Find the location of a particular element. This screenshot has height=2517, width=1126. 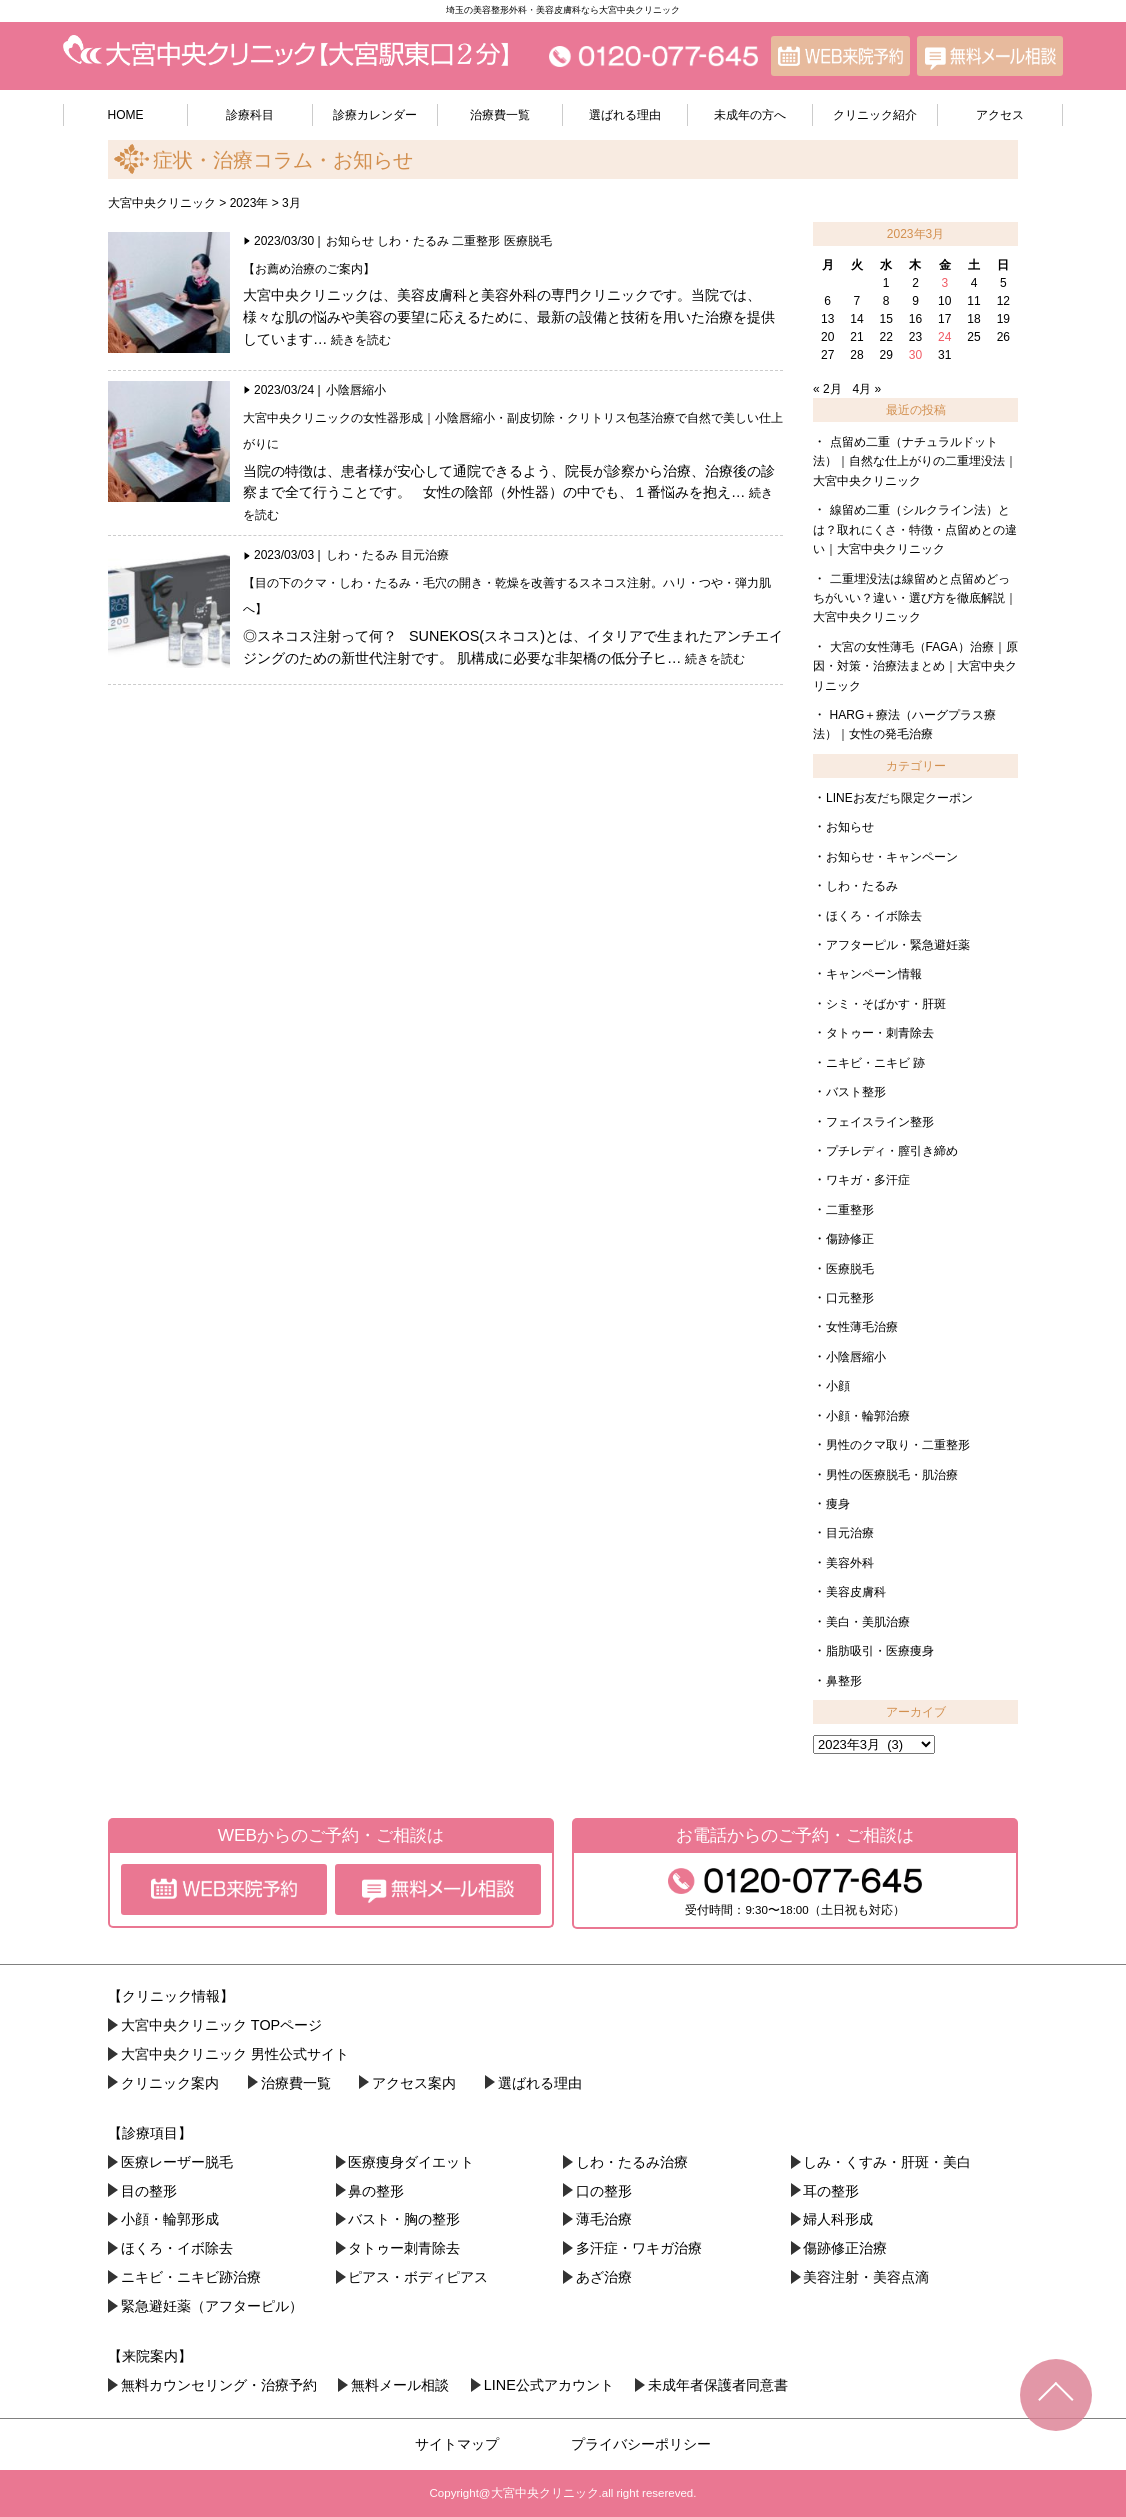

タトゥー刺青除去 is located at coordinates (404, 2248).